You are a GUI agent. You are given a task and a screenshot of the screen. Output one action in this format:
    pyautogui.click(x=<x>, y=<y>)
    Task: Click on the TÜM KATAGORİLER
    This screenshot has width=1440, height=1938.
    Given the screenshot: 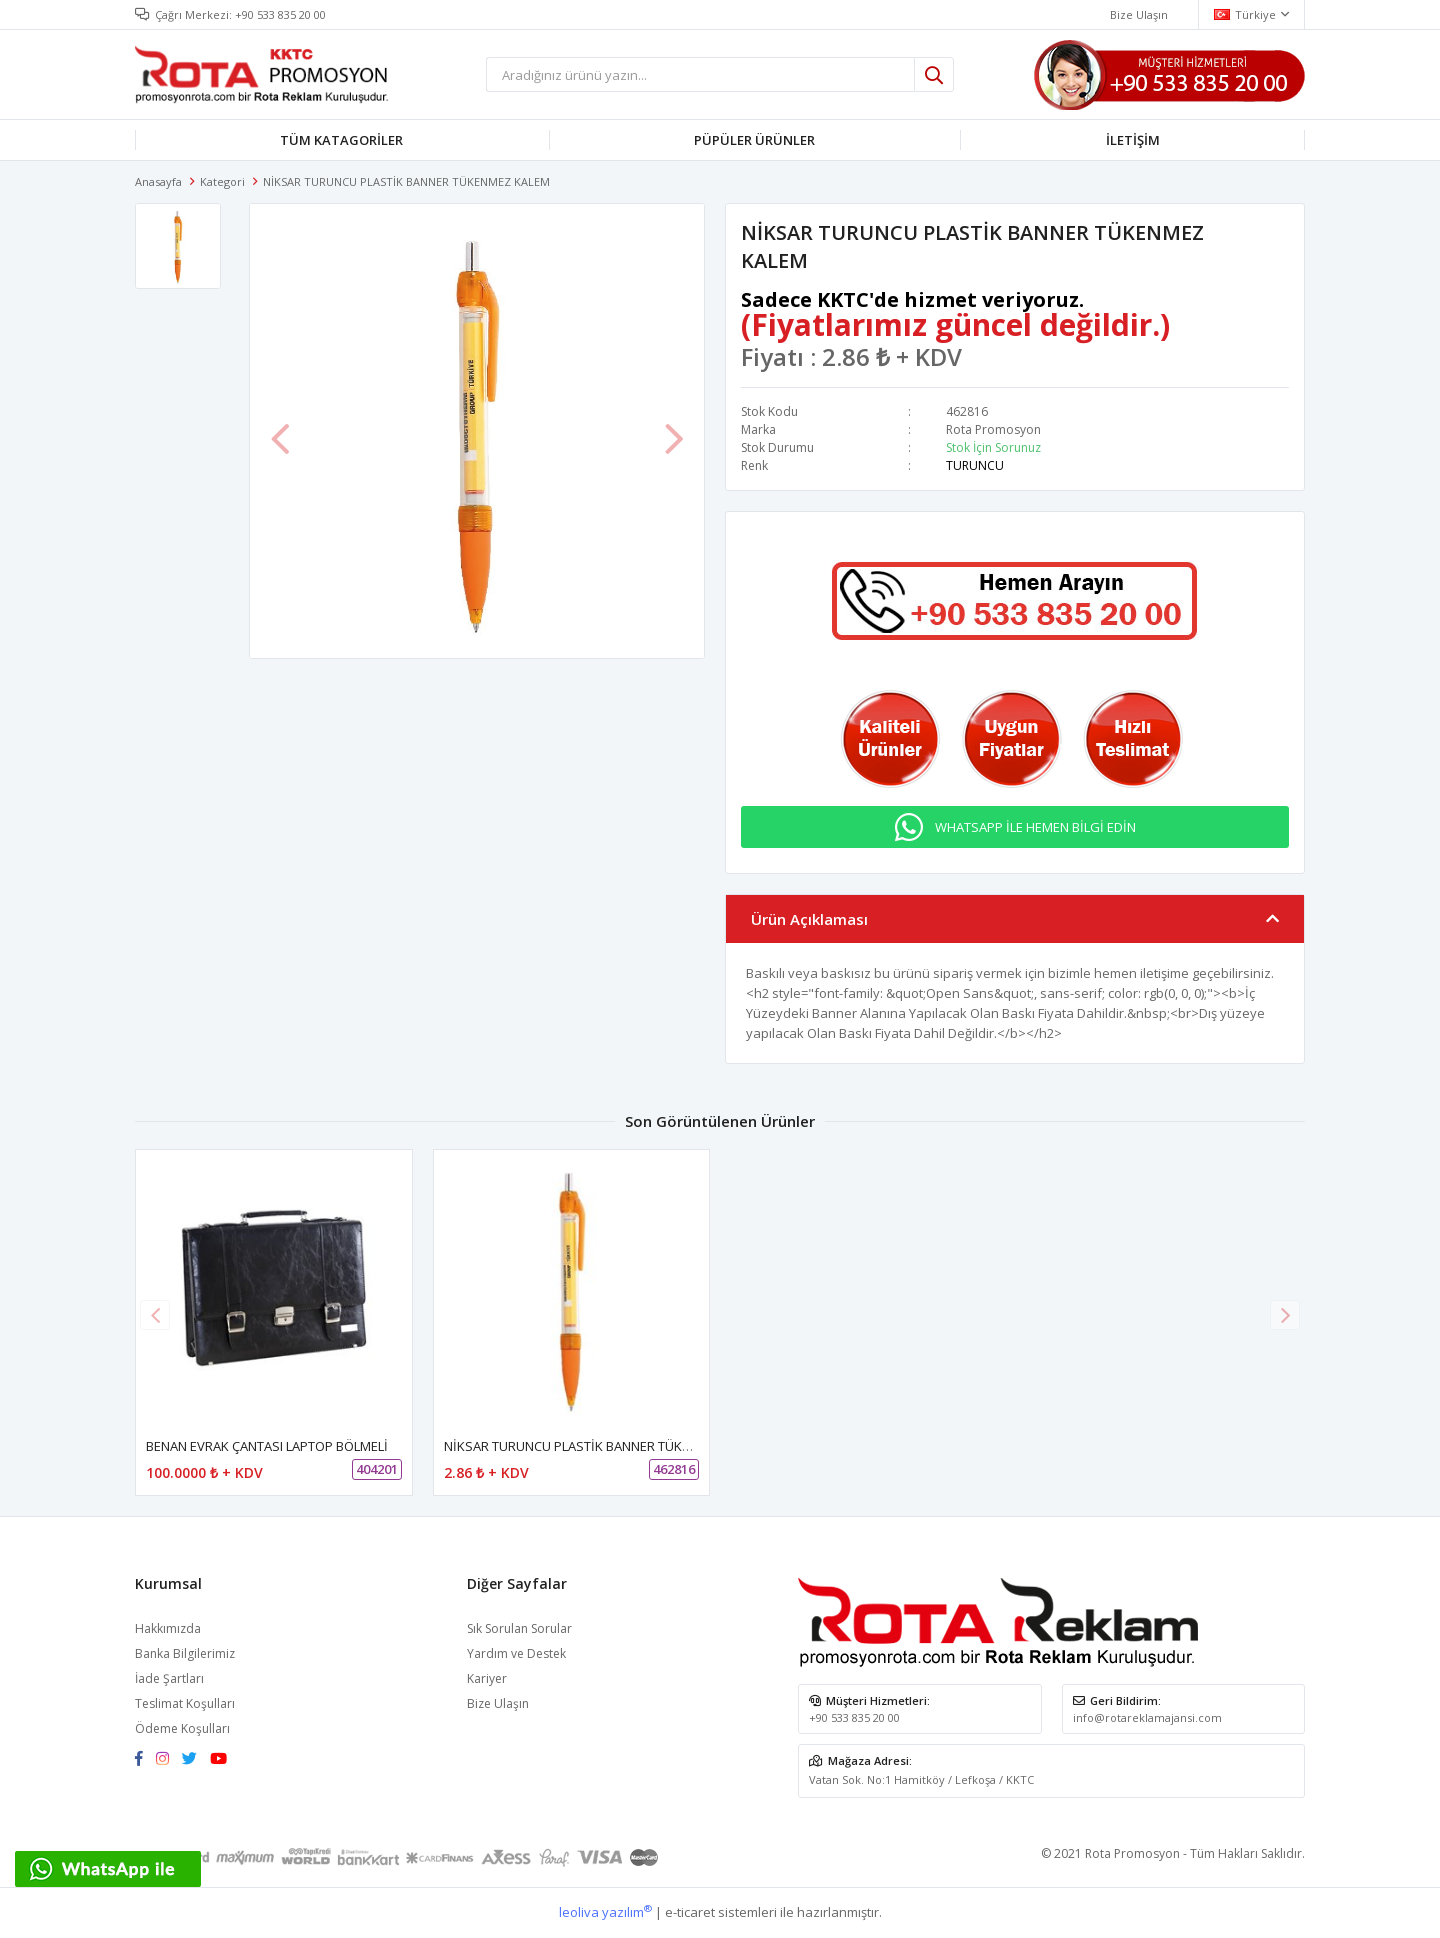 What is the action you would take?
    pyautogui.click(x=341, y=140)
    